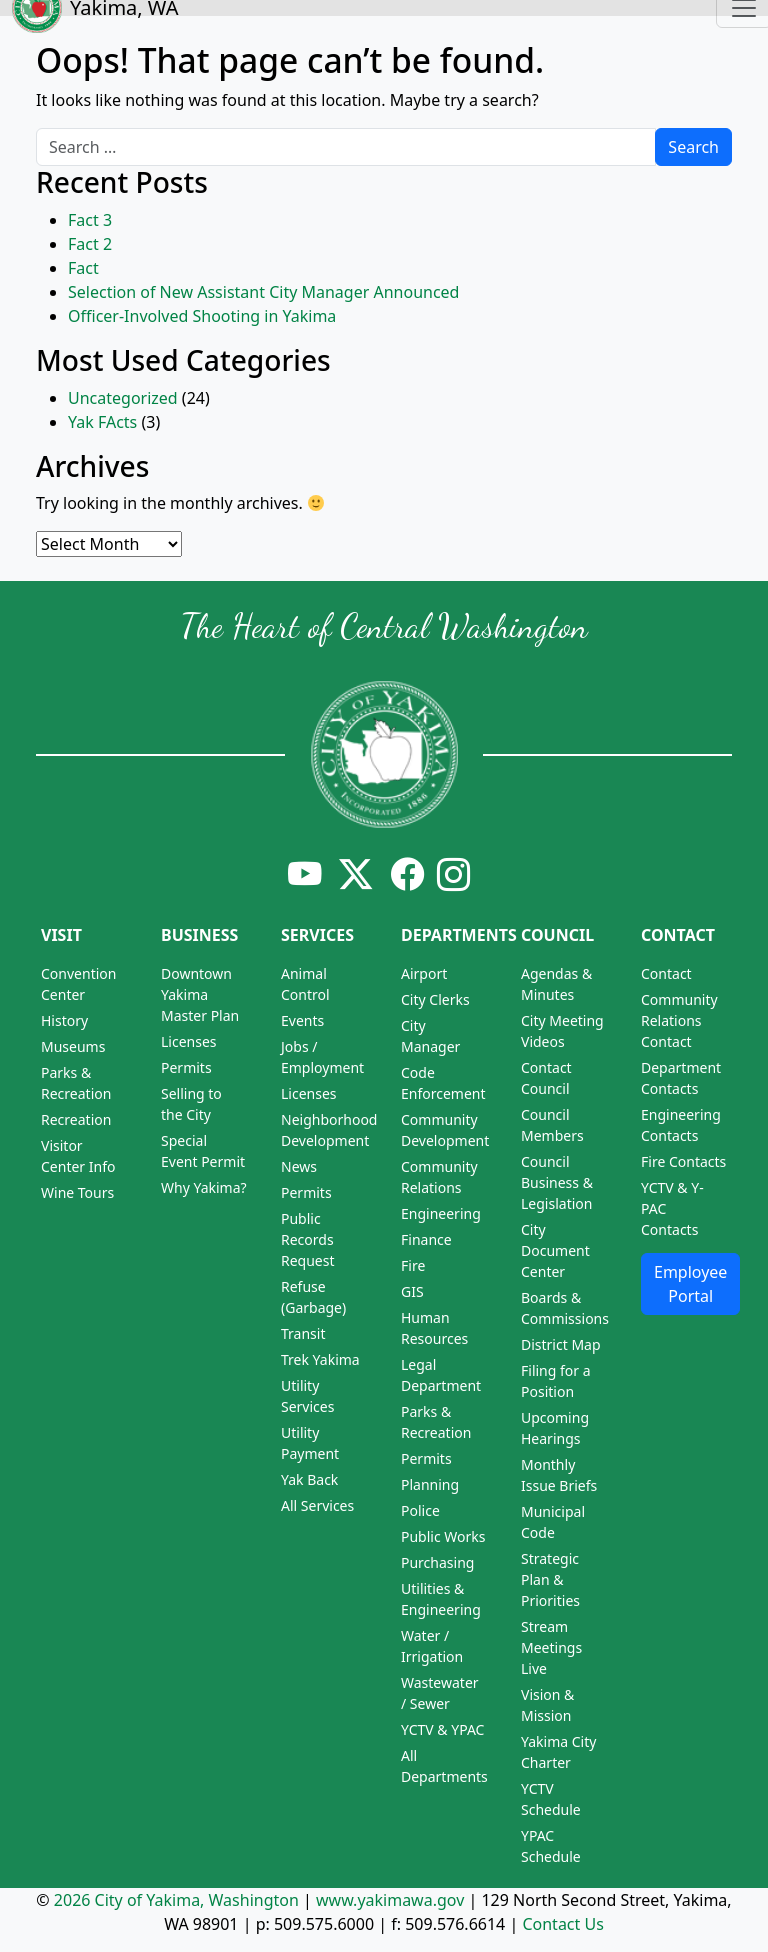 This screenshot has height=1952, width=768. I want to click on All Services, so click(317, 1505).